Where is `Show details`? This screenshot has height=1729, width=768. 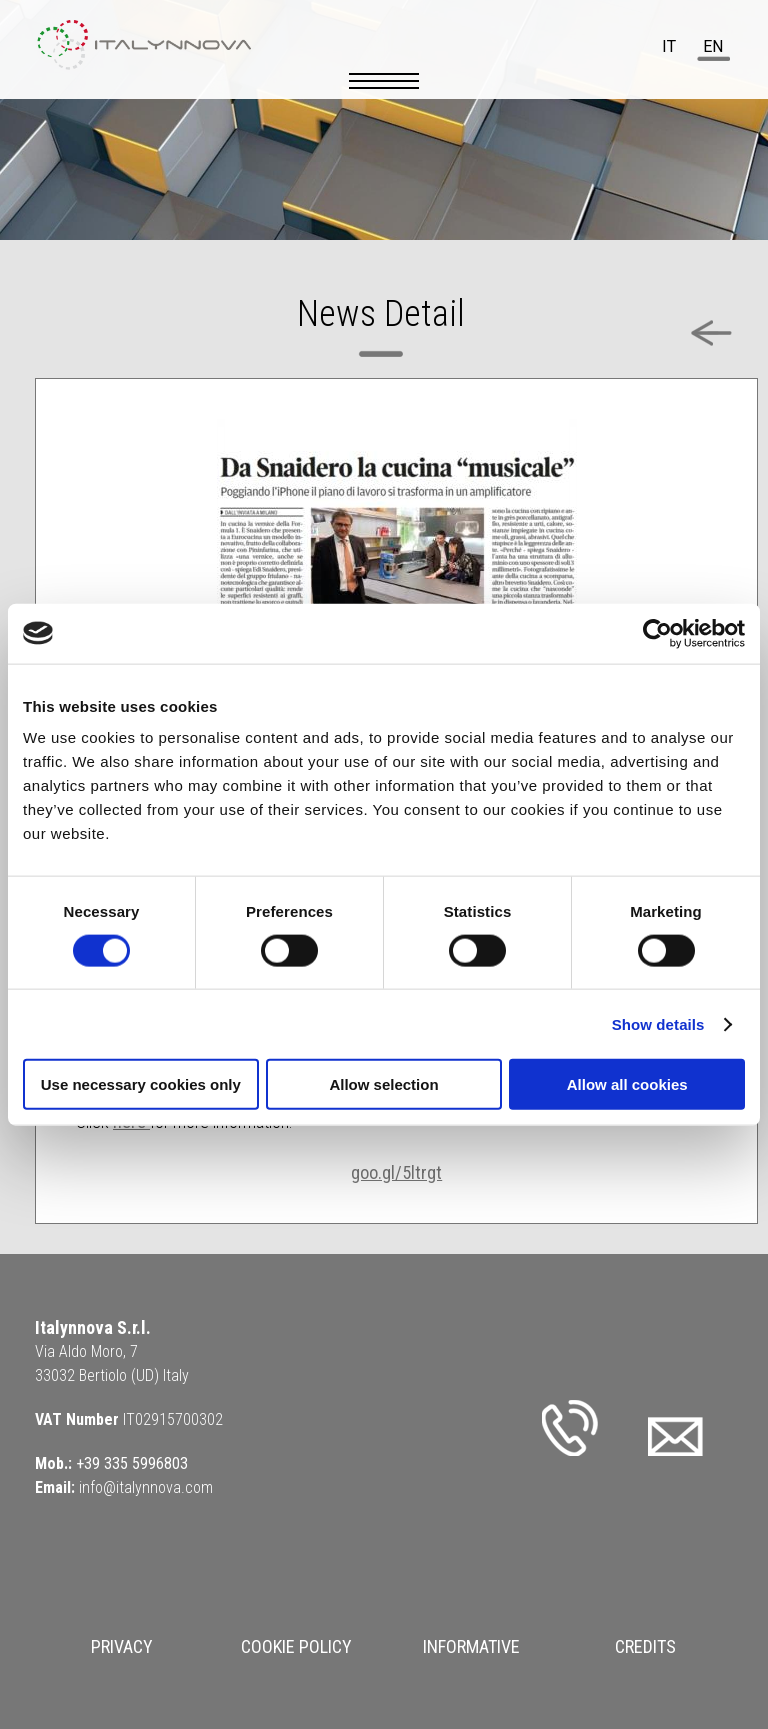
Show details is located at coordinates (658, 1023).